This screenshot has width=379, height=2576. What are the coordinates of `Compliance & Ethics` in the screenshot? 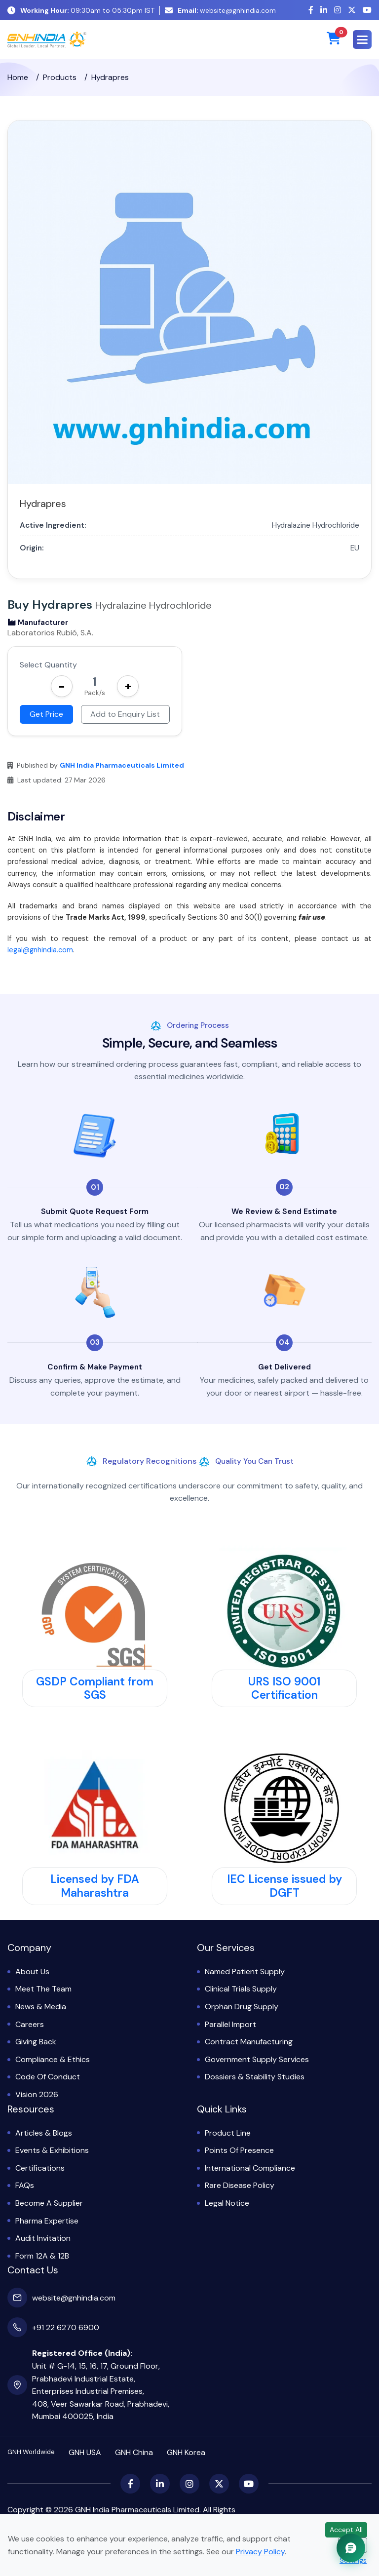 It's located at (52, 2059).